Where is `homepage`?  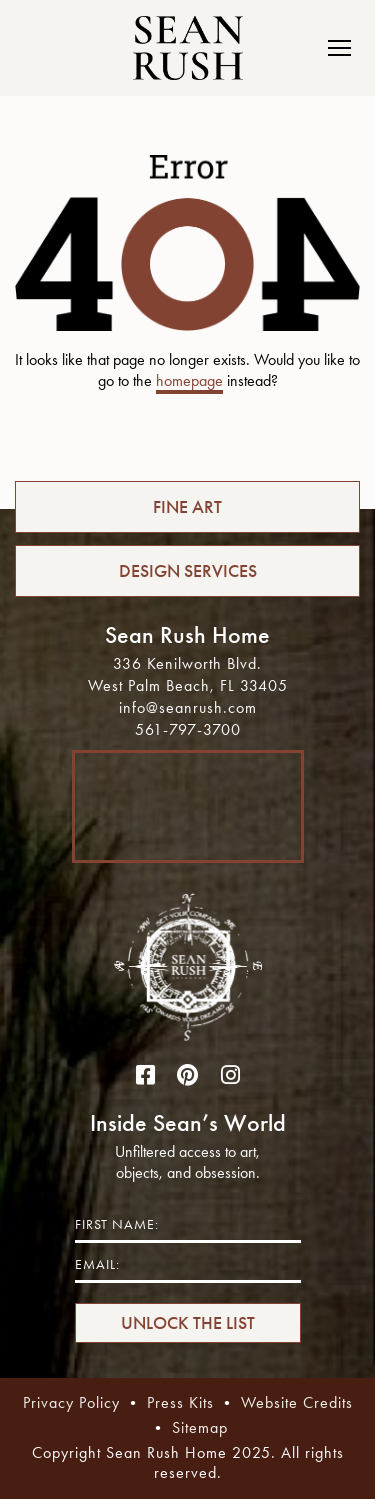 homepage is located at coordinates (189, 380).